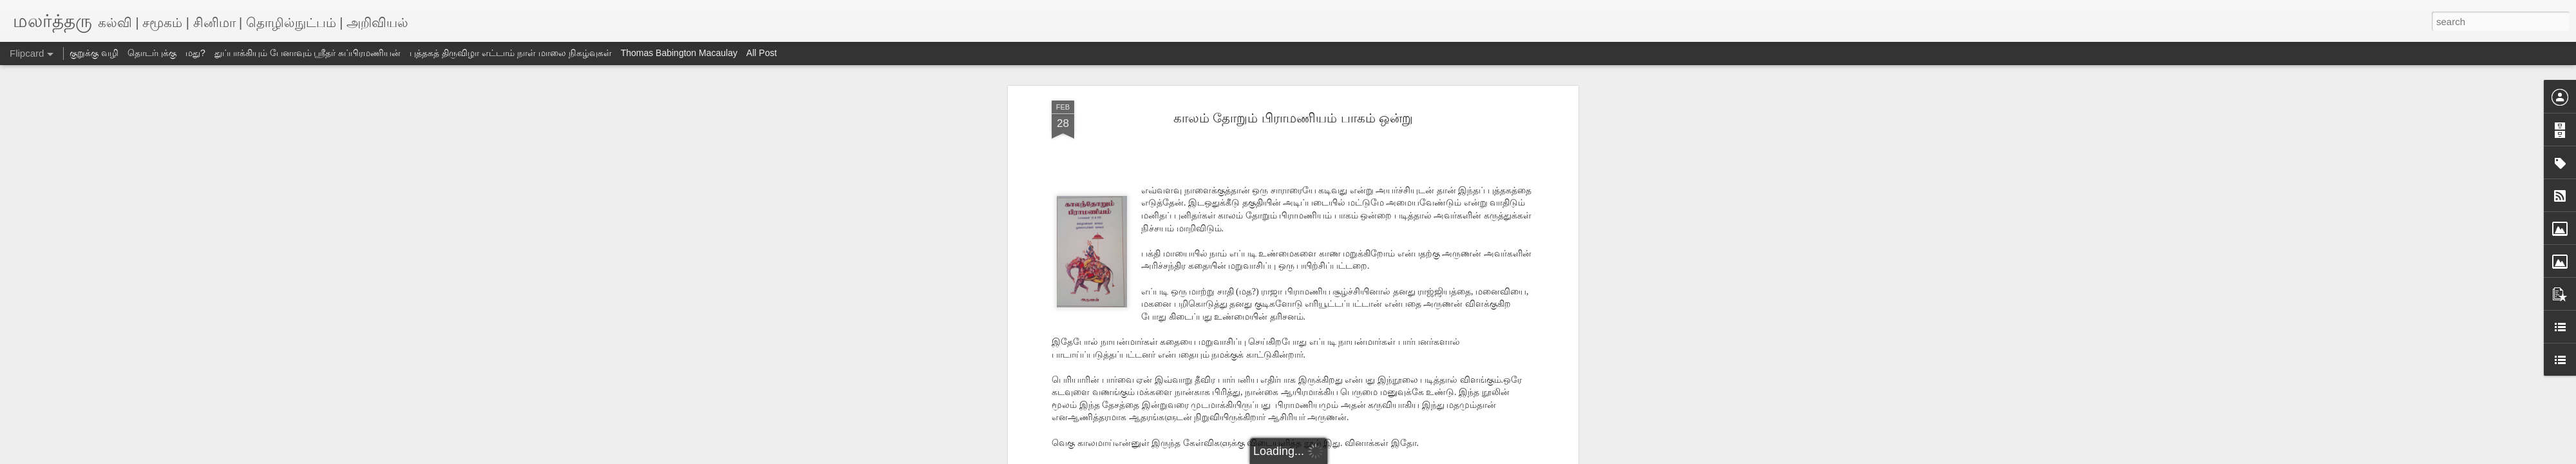 The width and height of the screenshot is (2576, 464). I want to click on All Post, so click(761, 53).